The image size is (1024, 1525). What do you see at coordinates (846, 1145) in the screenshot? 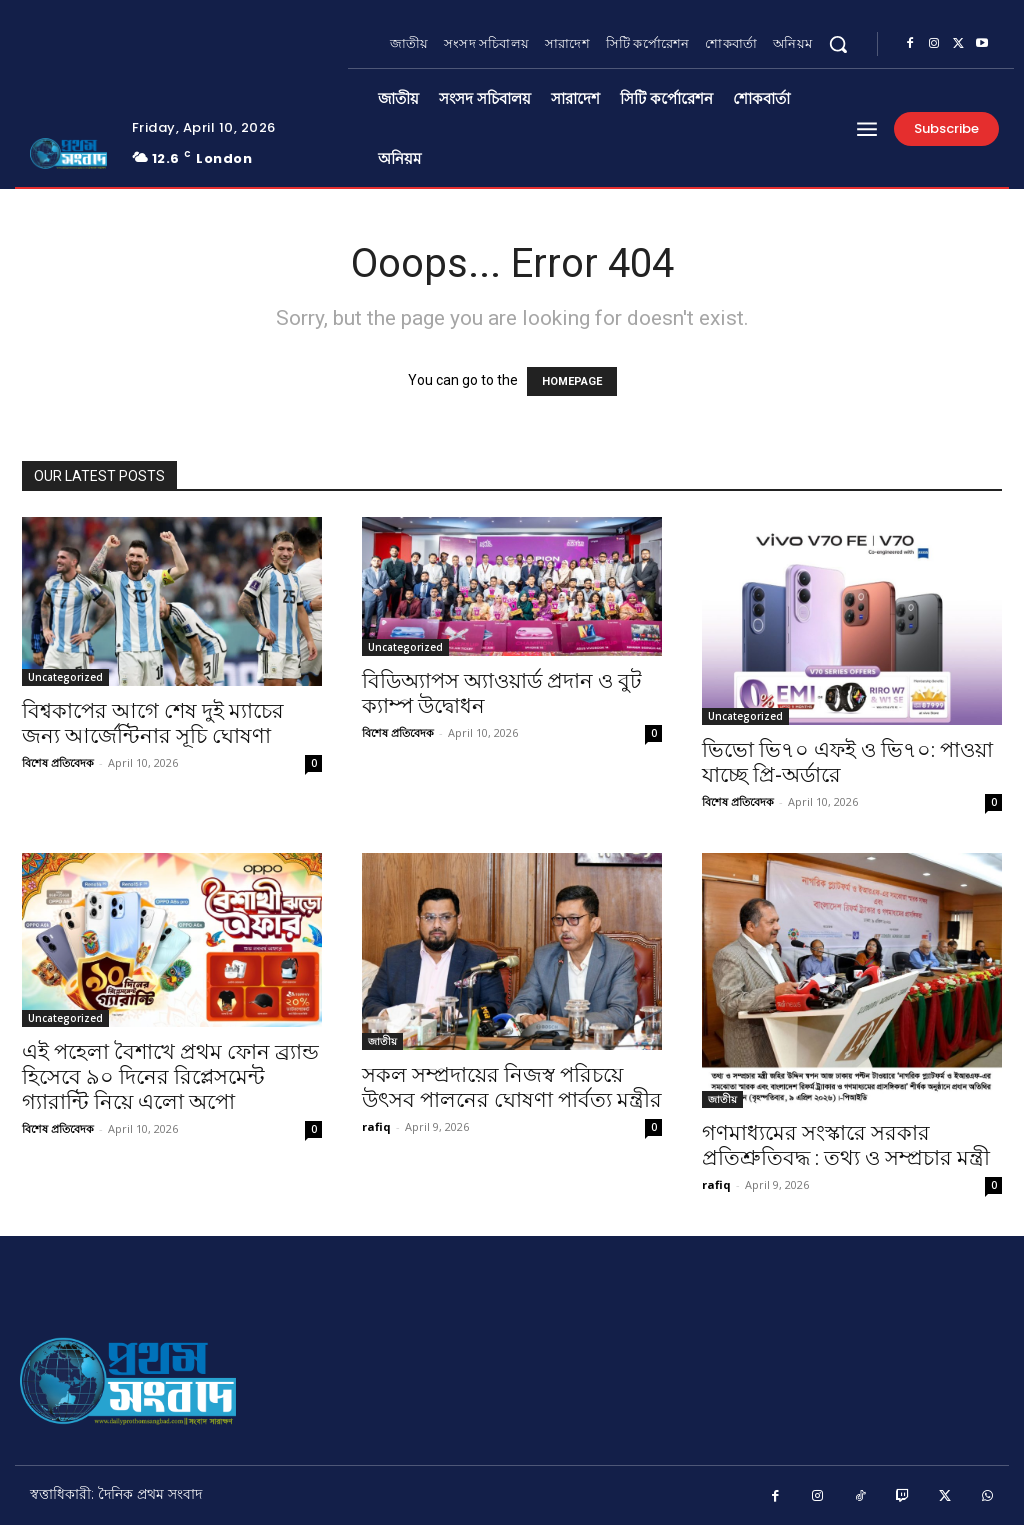
I see `গণমাধ্যমের সংস্কারে সরকার প্রতিশ্রুতিবদ্ধ : তথ্য ও সম্প্রচার মন্ত্রী` at bounding box center [846, 1145].